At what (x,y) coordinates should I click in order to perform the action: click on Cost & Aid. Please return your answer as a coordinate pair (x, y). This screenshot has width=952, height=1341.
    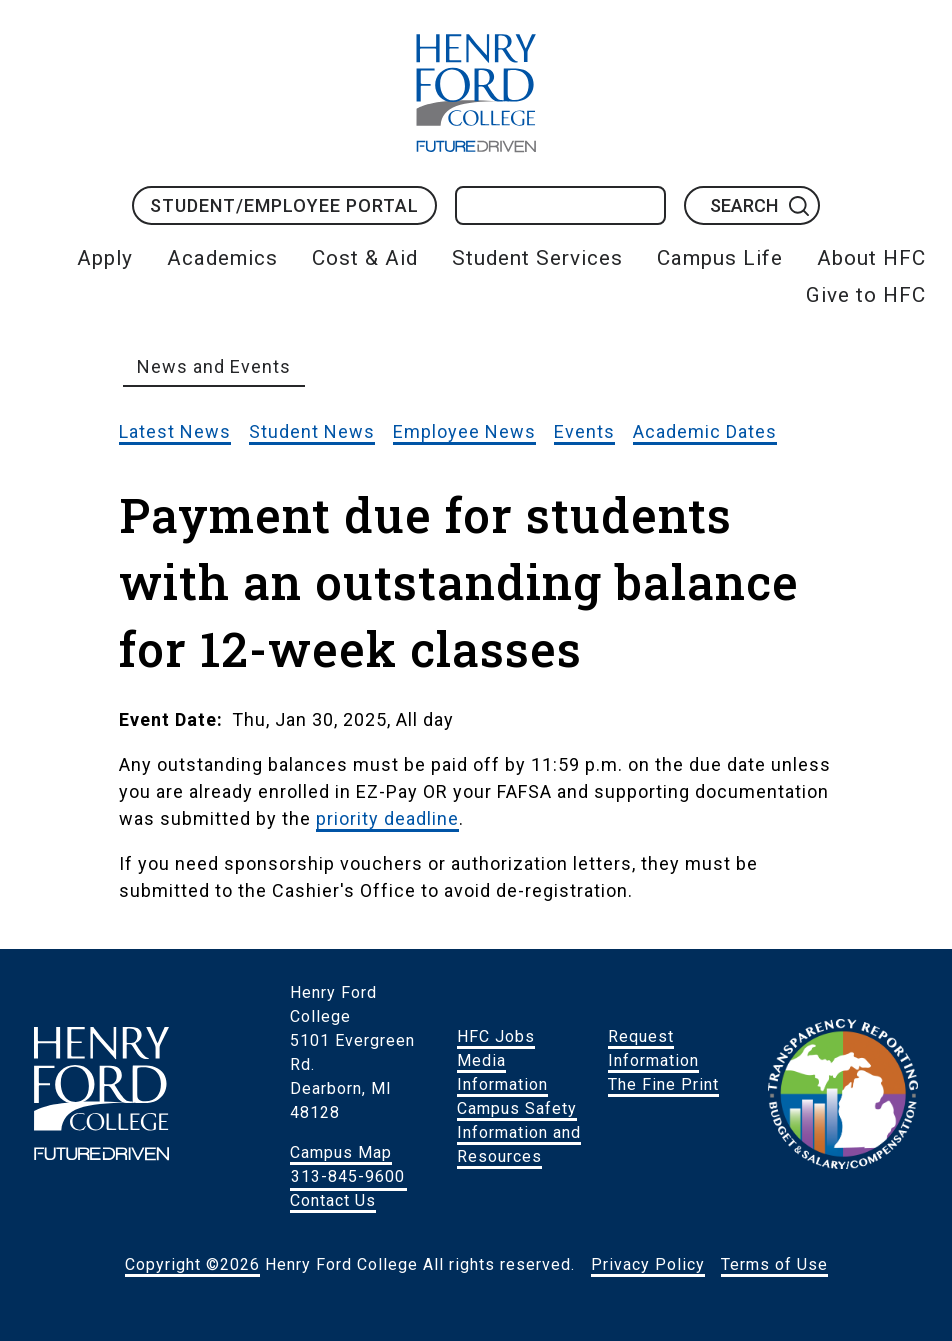
    Looking at the image, I should click on (365, 258).